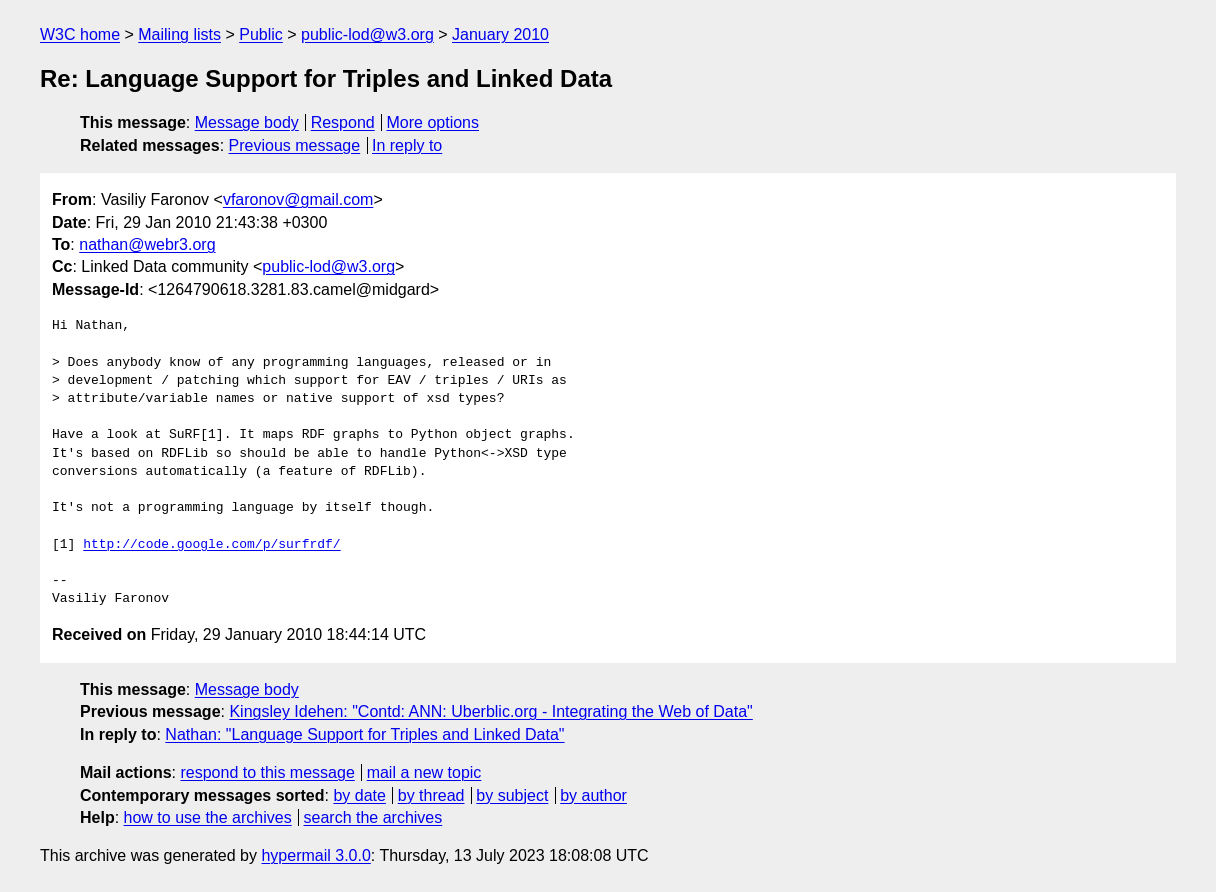  Describe the element at coordinates (211, 545) in the screenshot. I see `http://code.google.com/p/surfrdf/` at that location.